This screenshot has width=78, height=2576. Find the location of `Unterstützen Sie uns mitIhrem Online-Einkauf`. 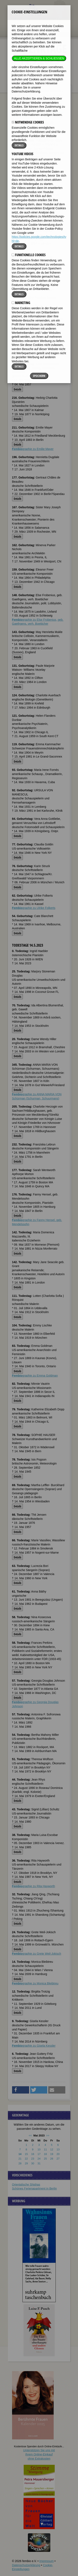

Unterstützen Sie uns mitIhrem Online-Einkauf is located at coordinates (39, 2454).